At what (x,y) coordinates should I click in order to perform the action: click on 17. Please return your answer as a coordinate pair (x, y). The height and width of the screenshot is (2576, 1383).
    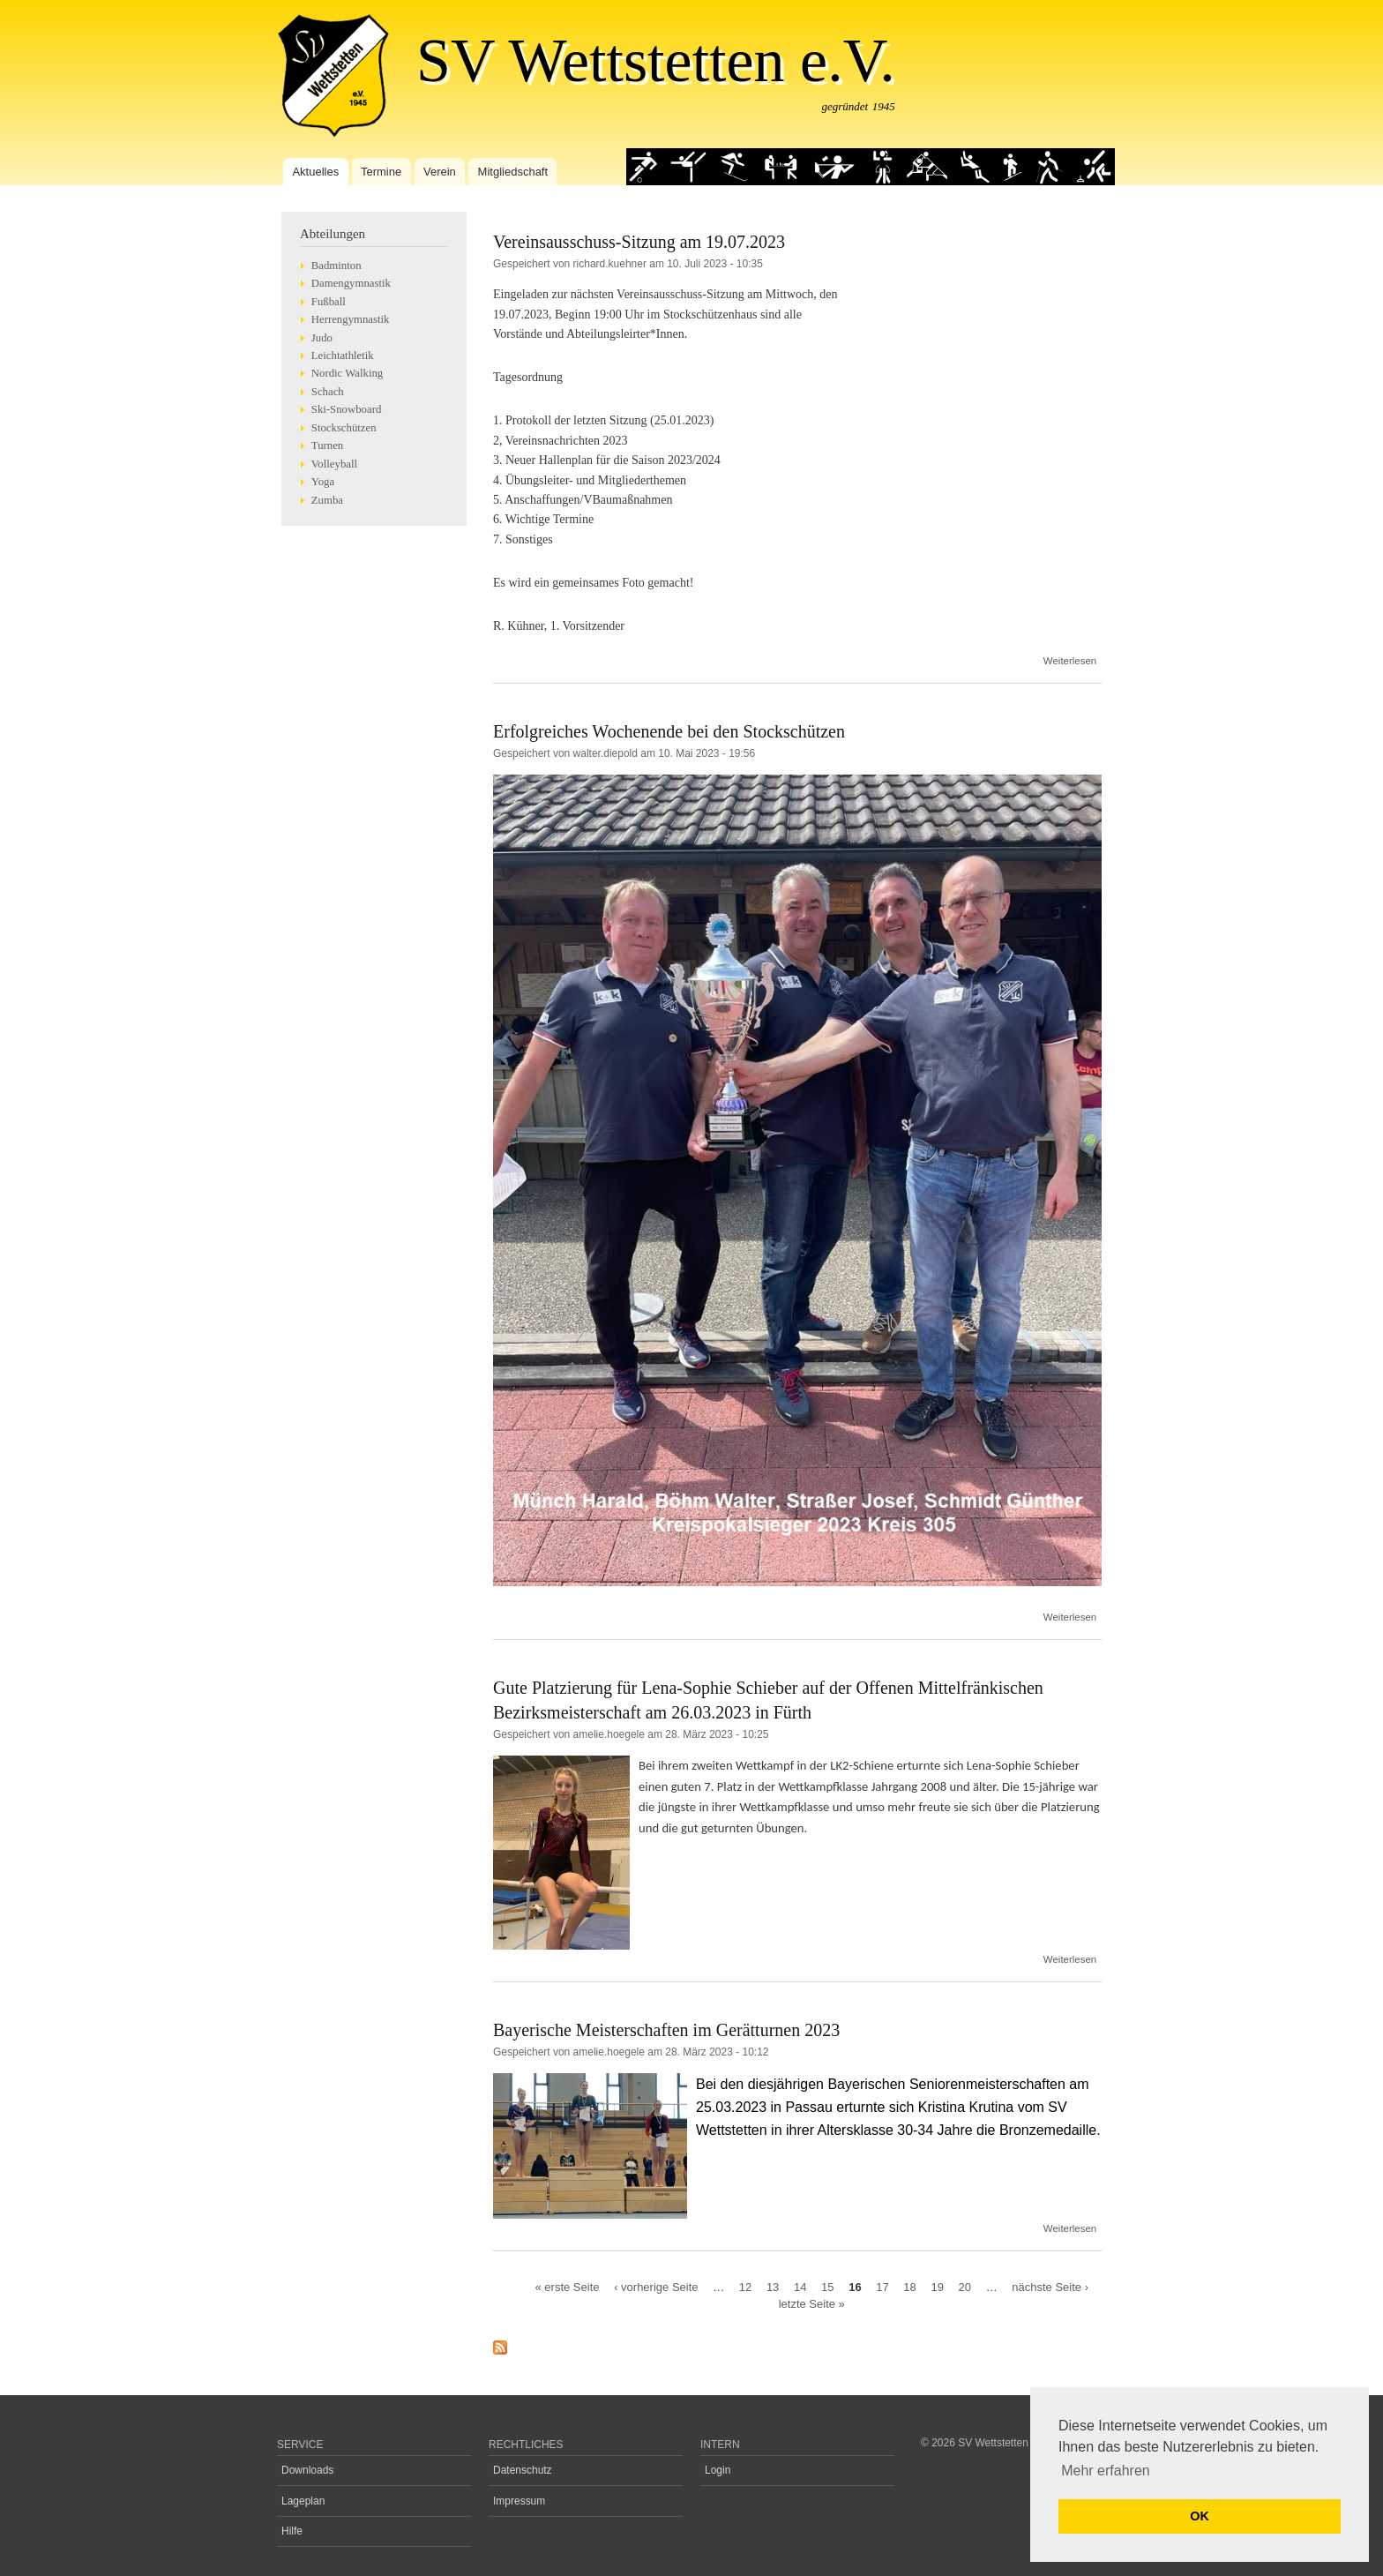
    Looking at the image, I should click on (882, 2286).